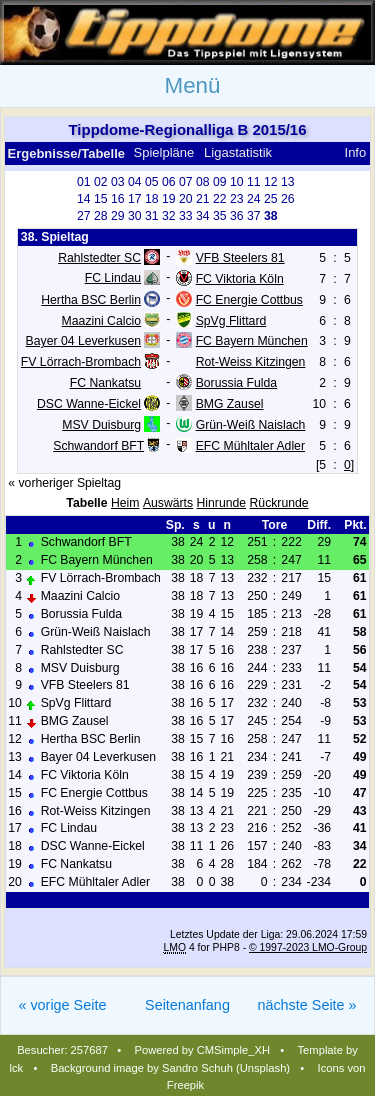  Describe the element at coordinates (170, 1068) in the screenshot. I see `Background image by Sandro Schuh (Unsplash)` at that location.